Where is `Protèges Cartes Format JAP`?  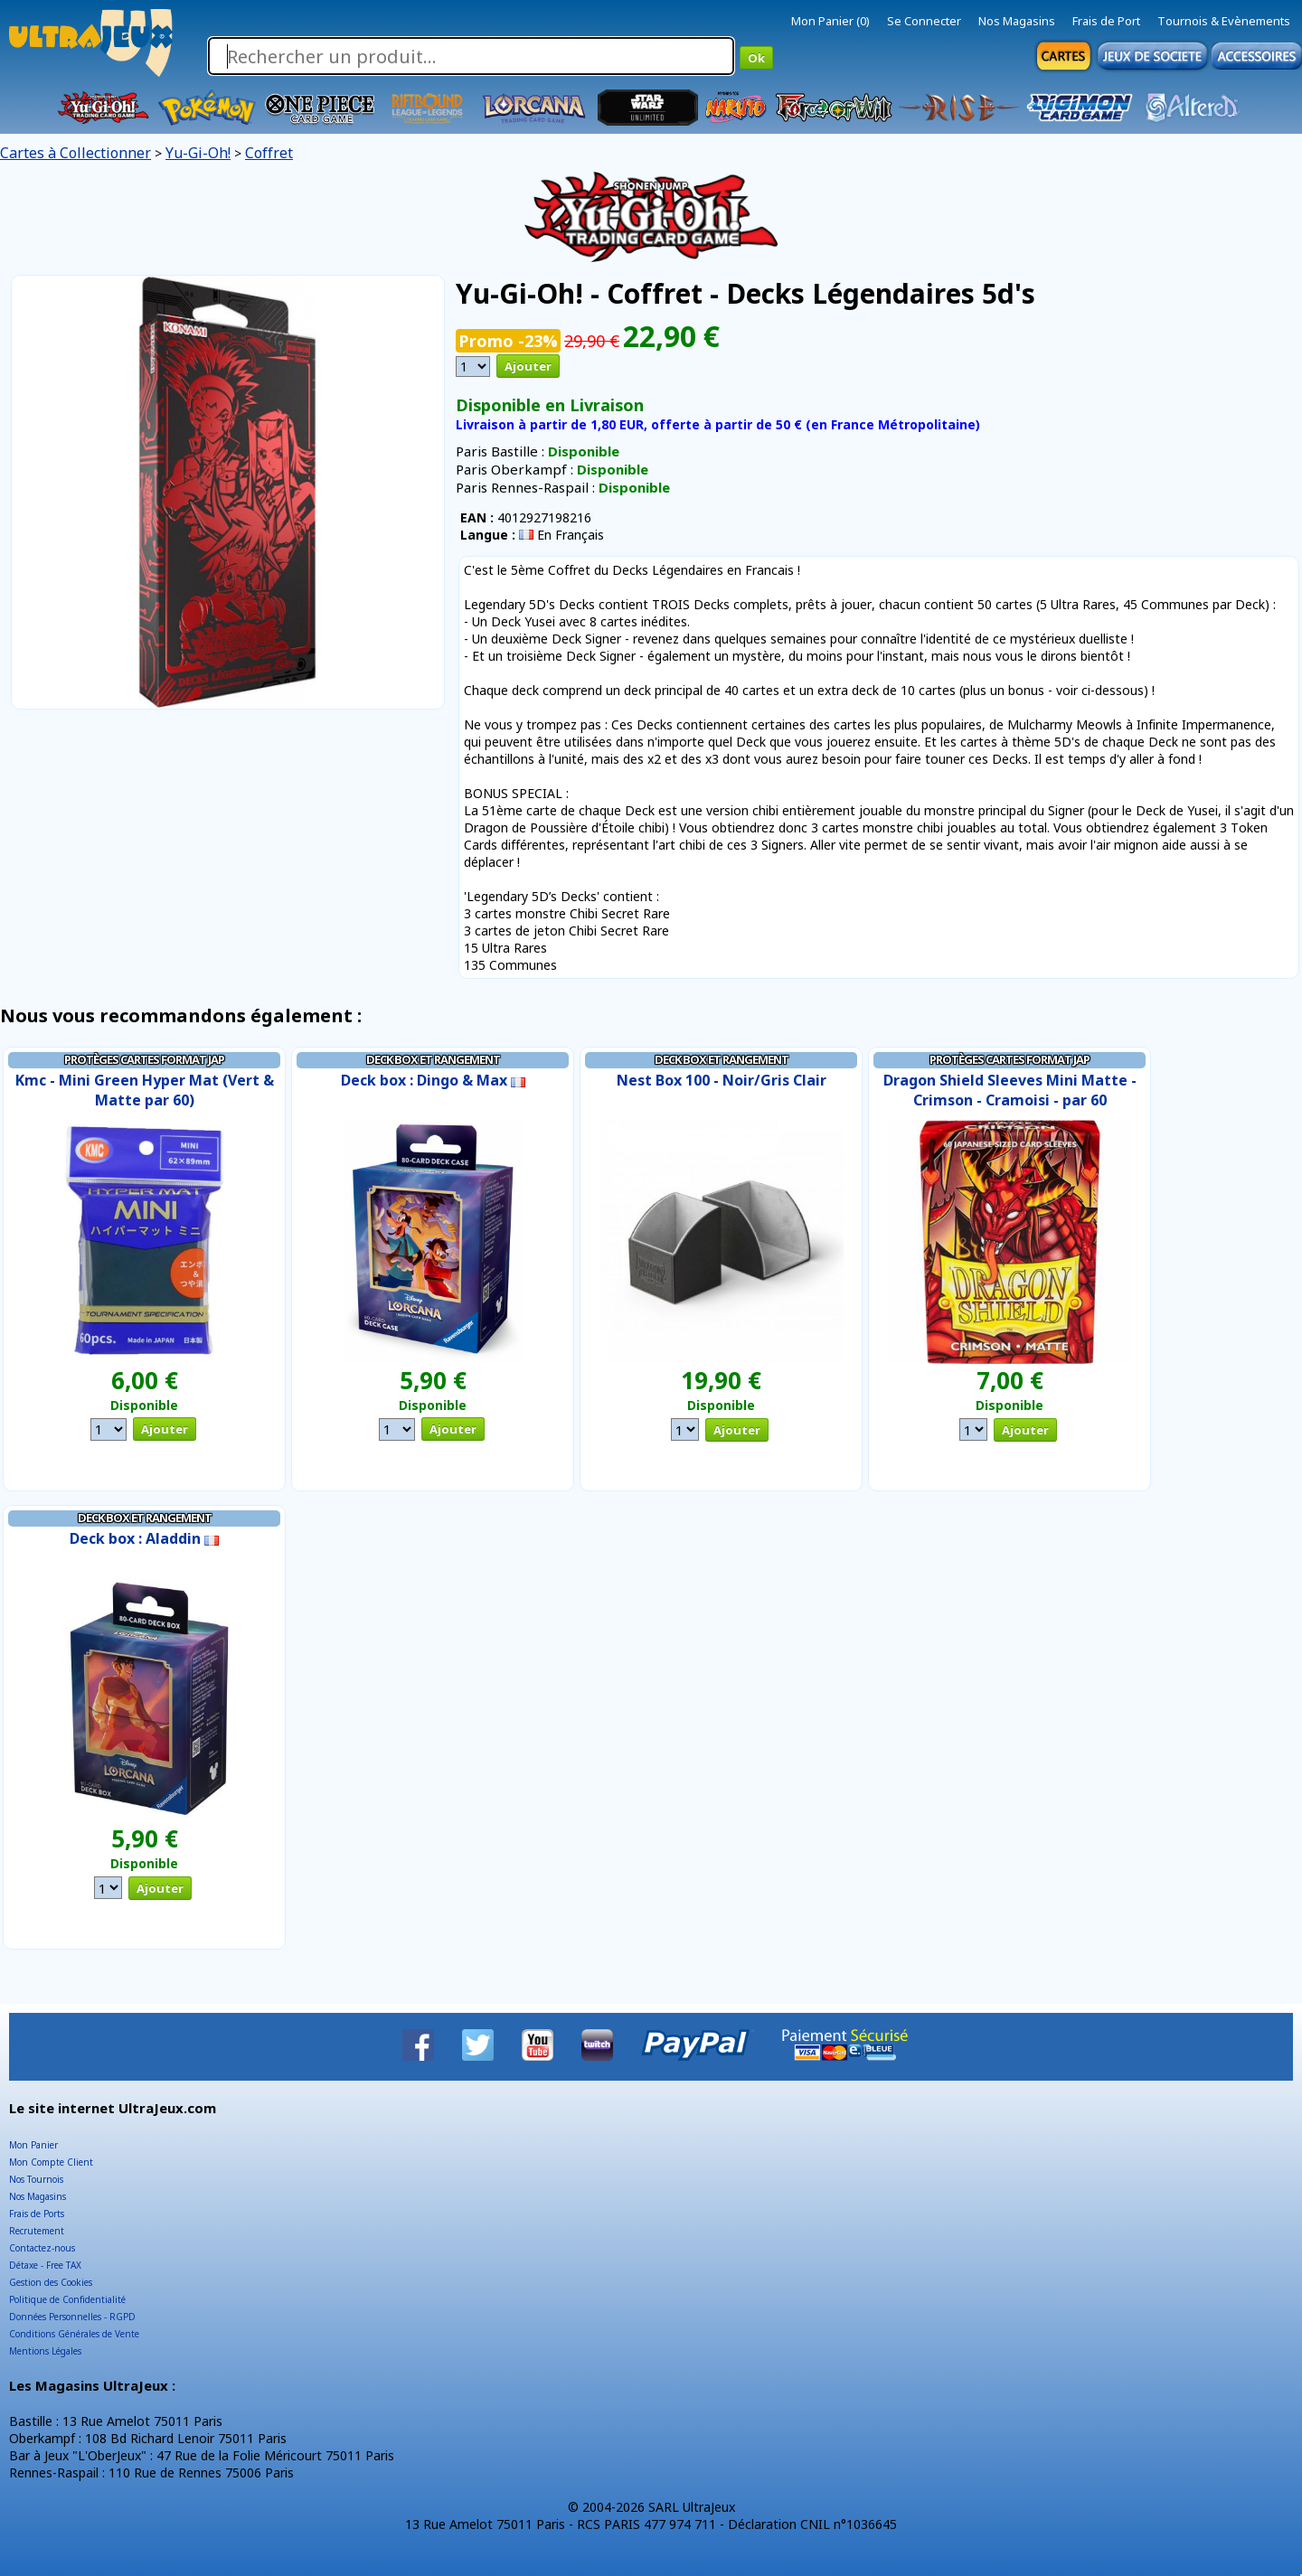 Protèges Cartes Format JAP is located at coordinates (144, 1059).